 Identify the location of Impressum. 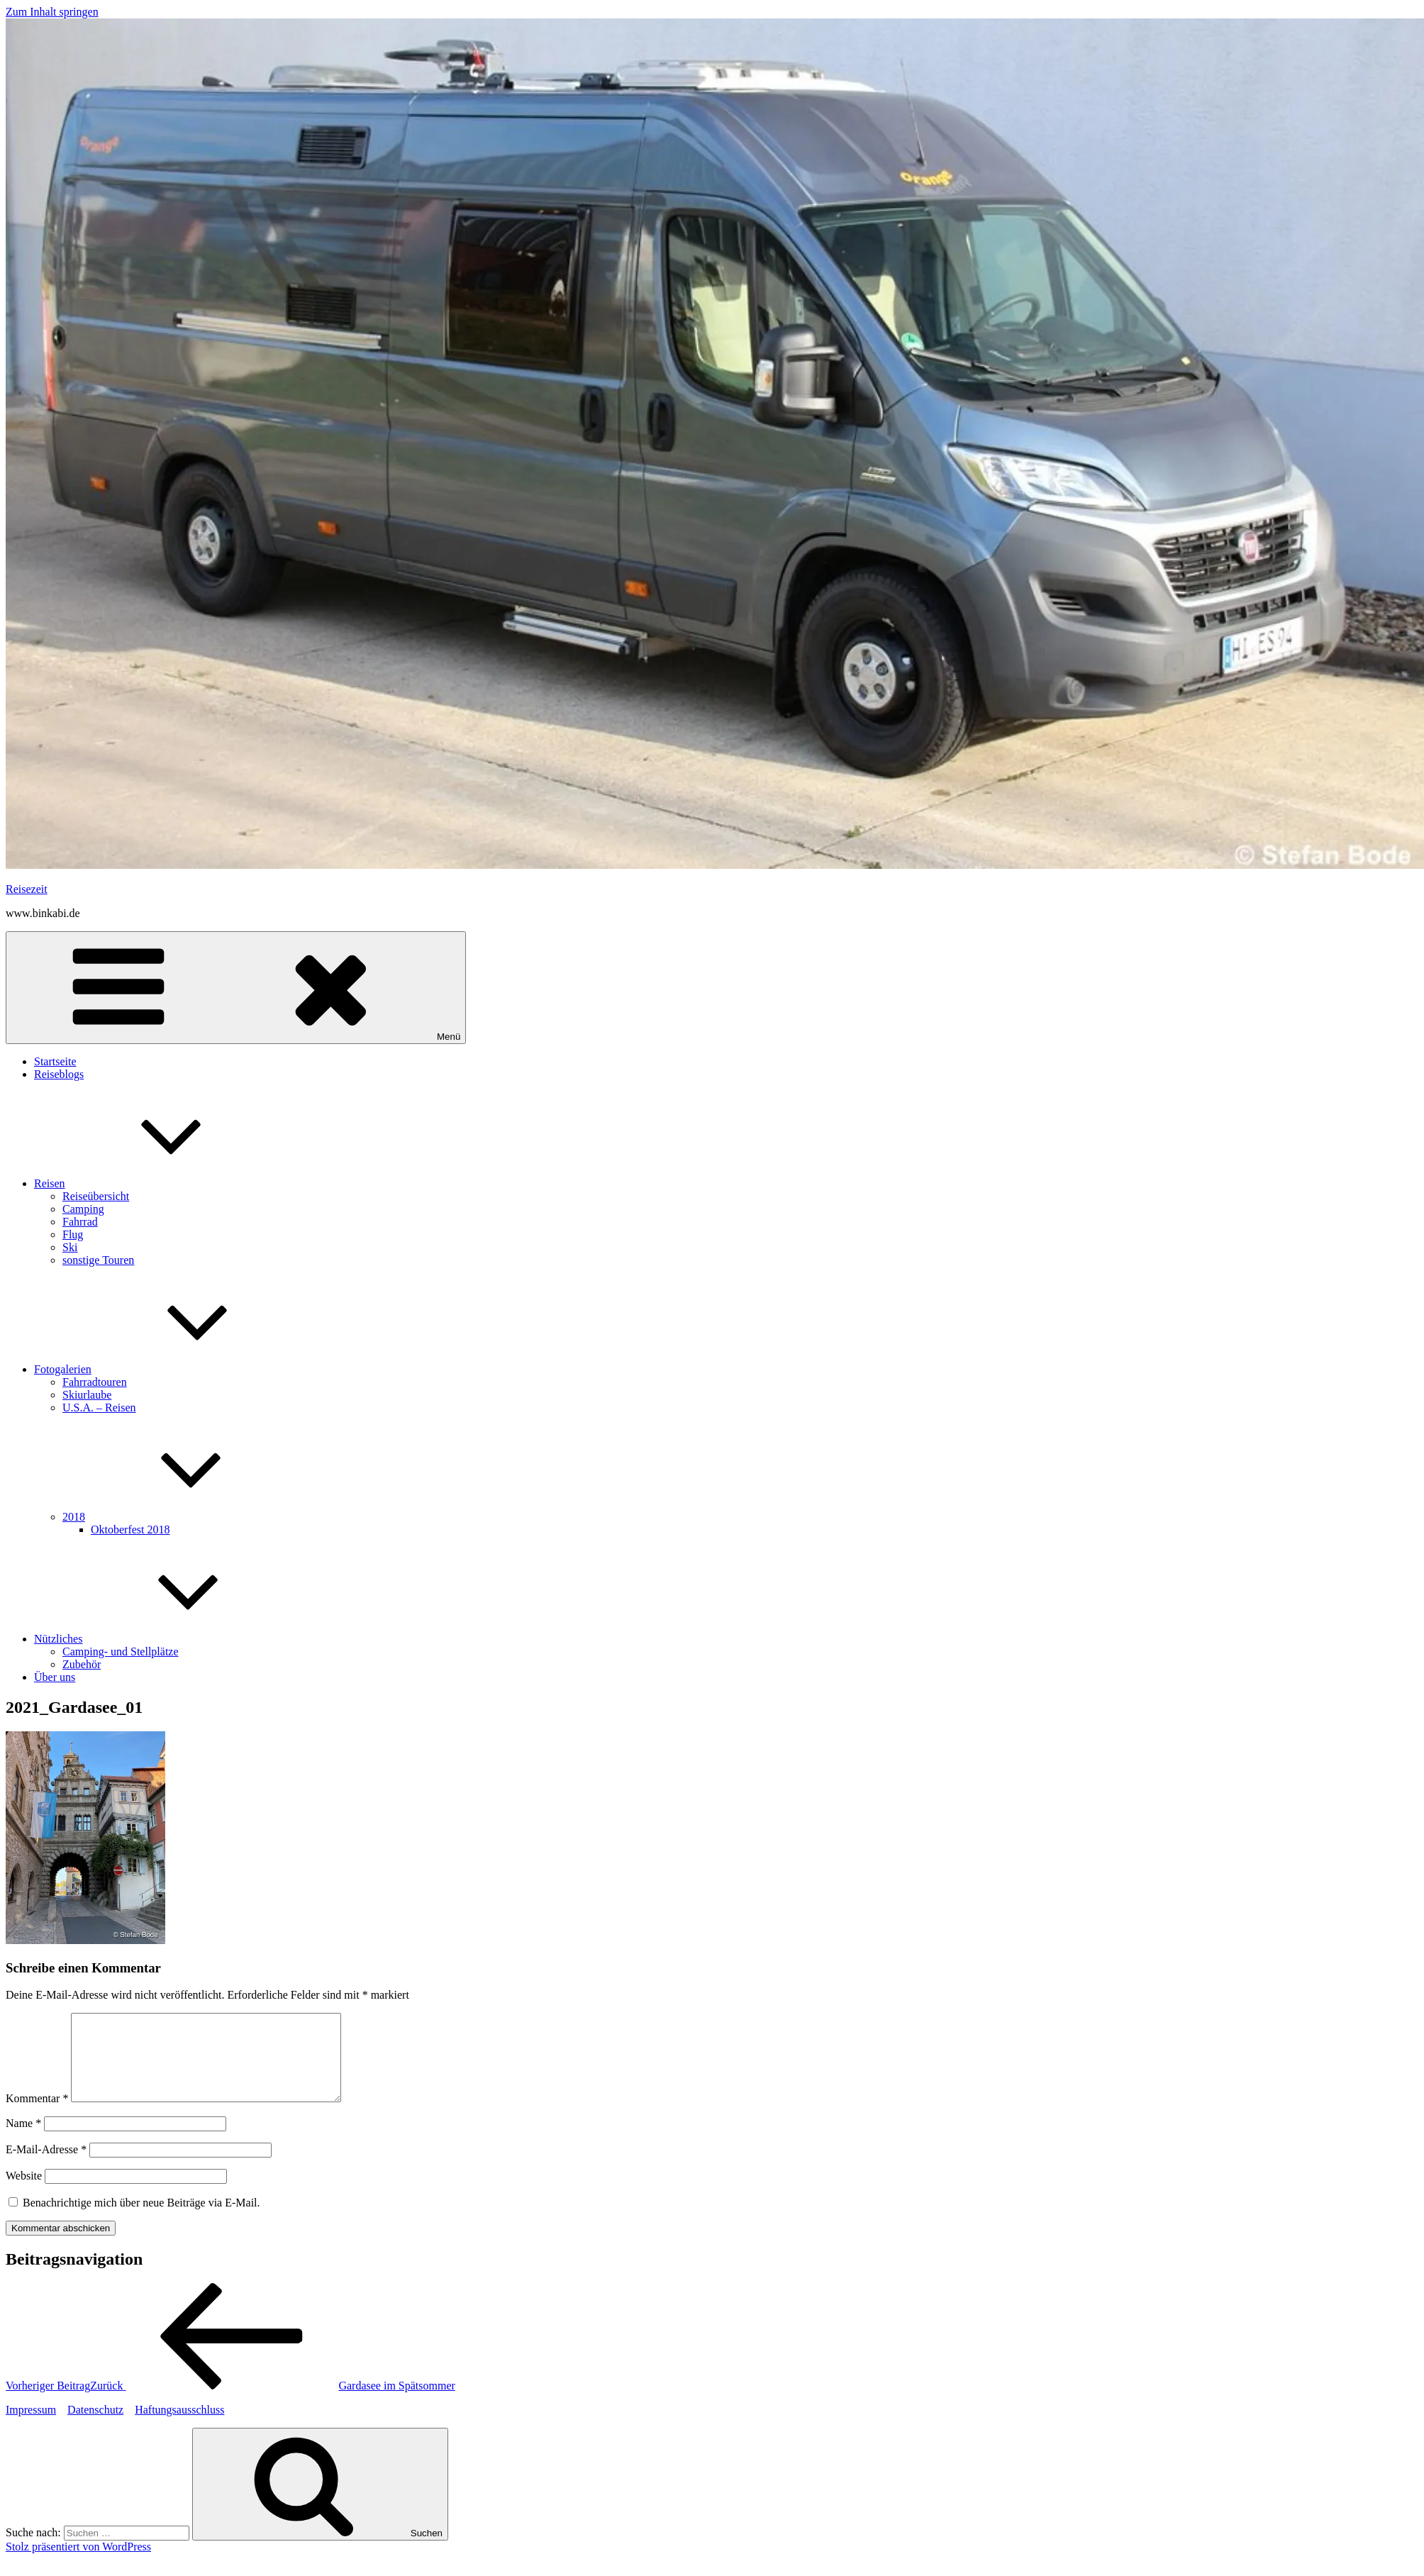
(31, 2427).